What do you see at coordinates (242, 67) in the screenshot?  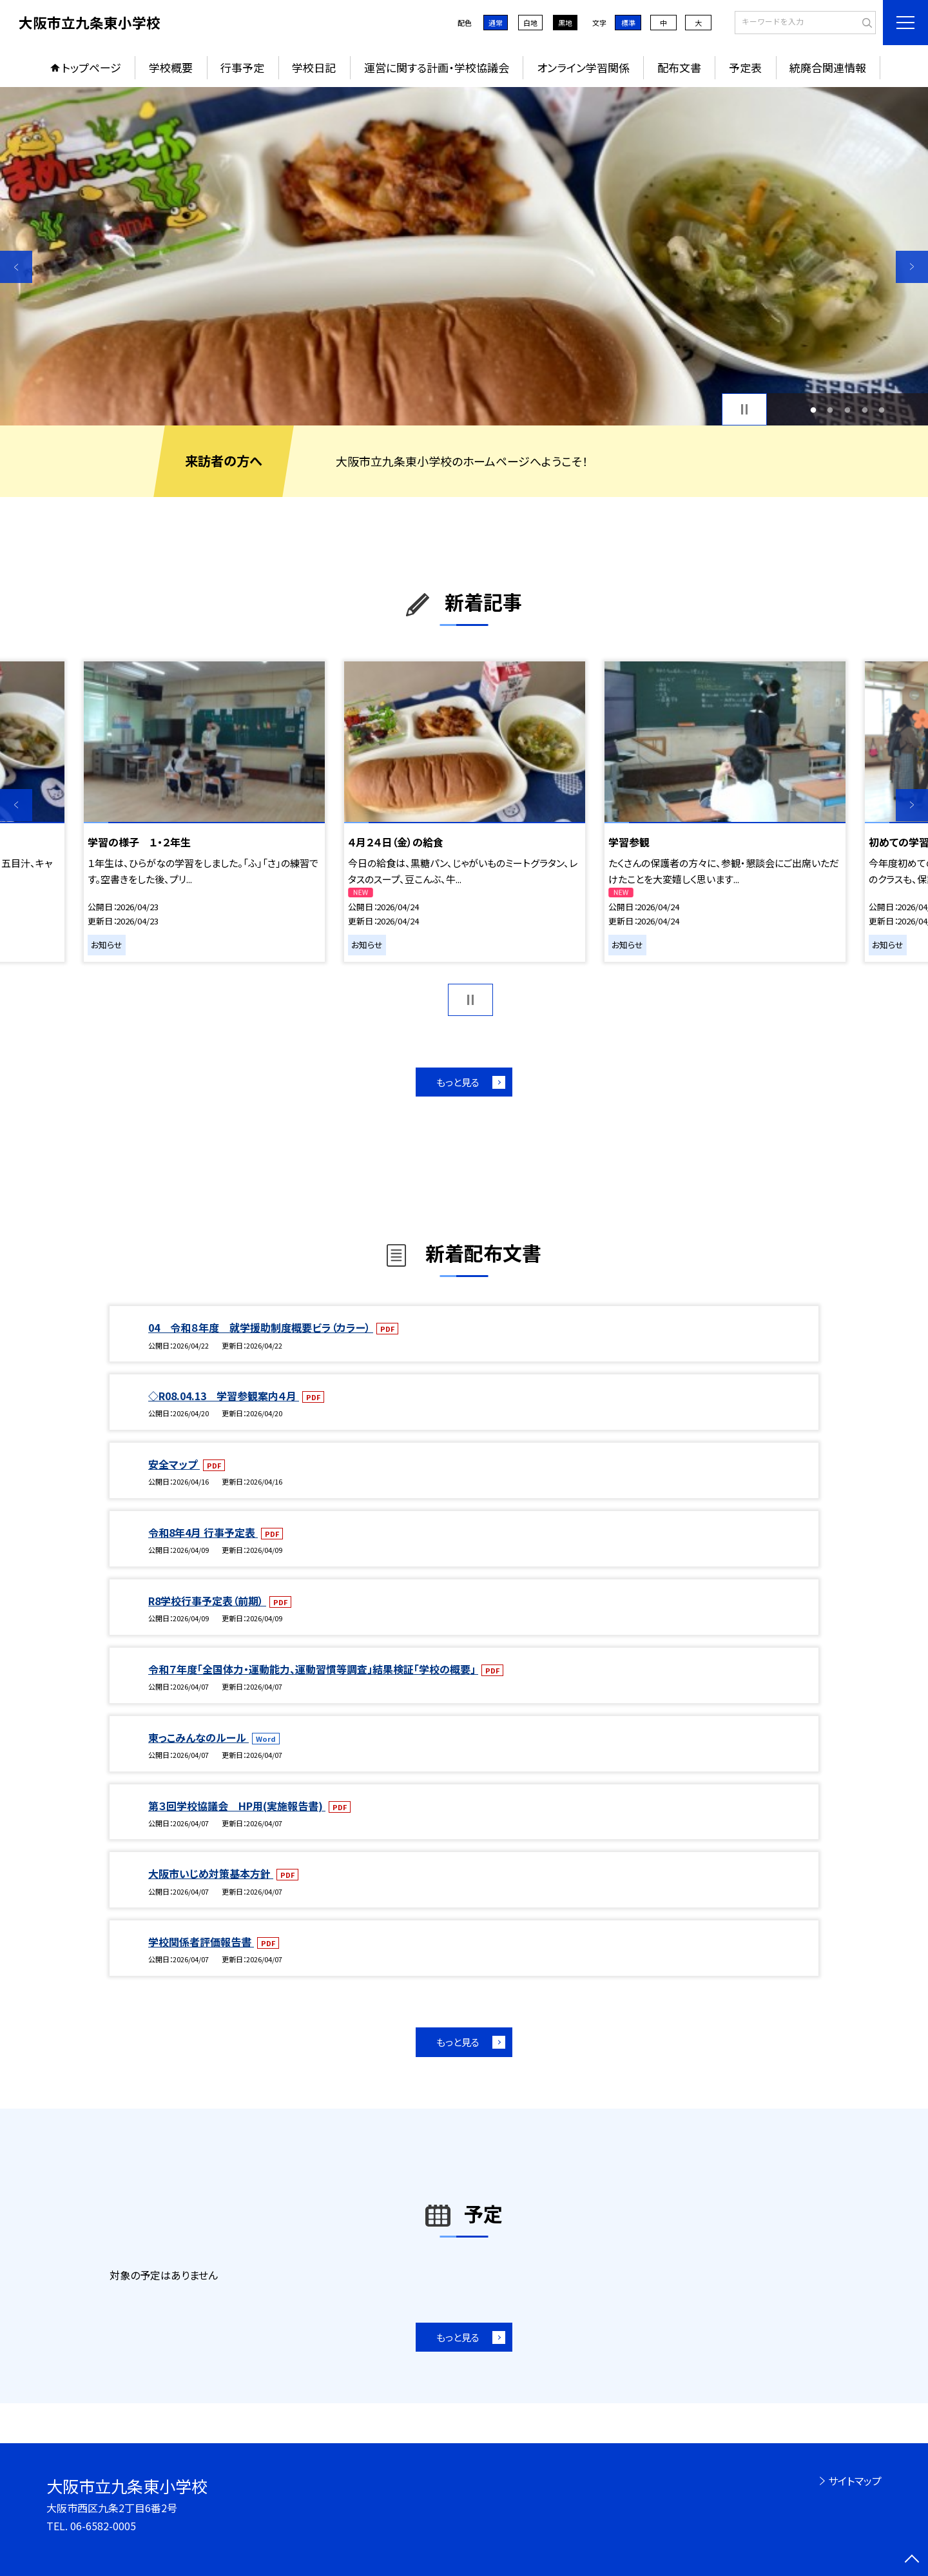 I see `行事予定` at bounding box center [242, 67].